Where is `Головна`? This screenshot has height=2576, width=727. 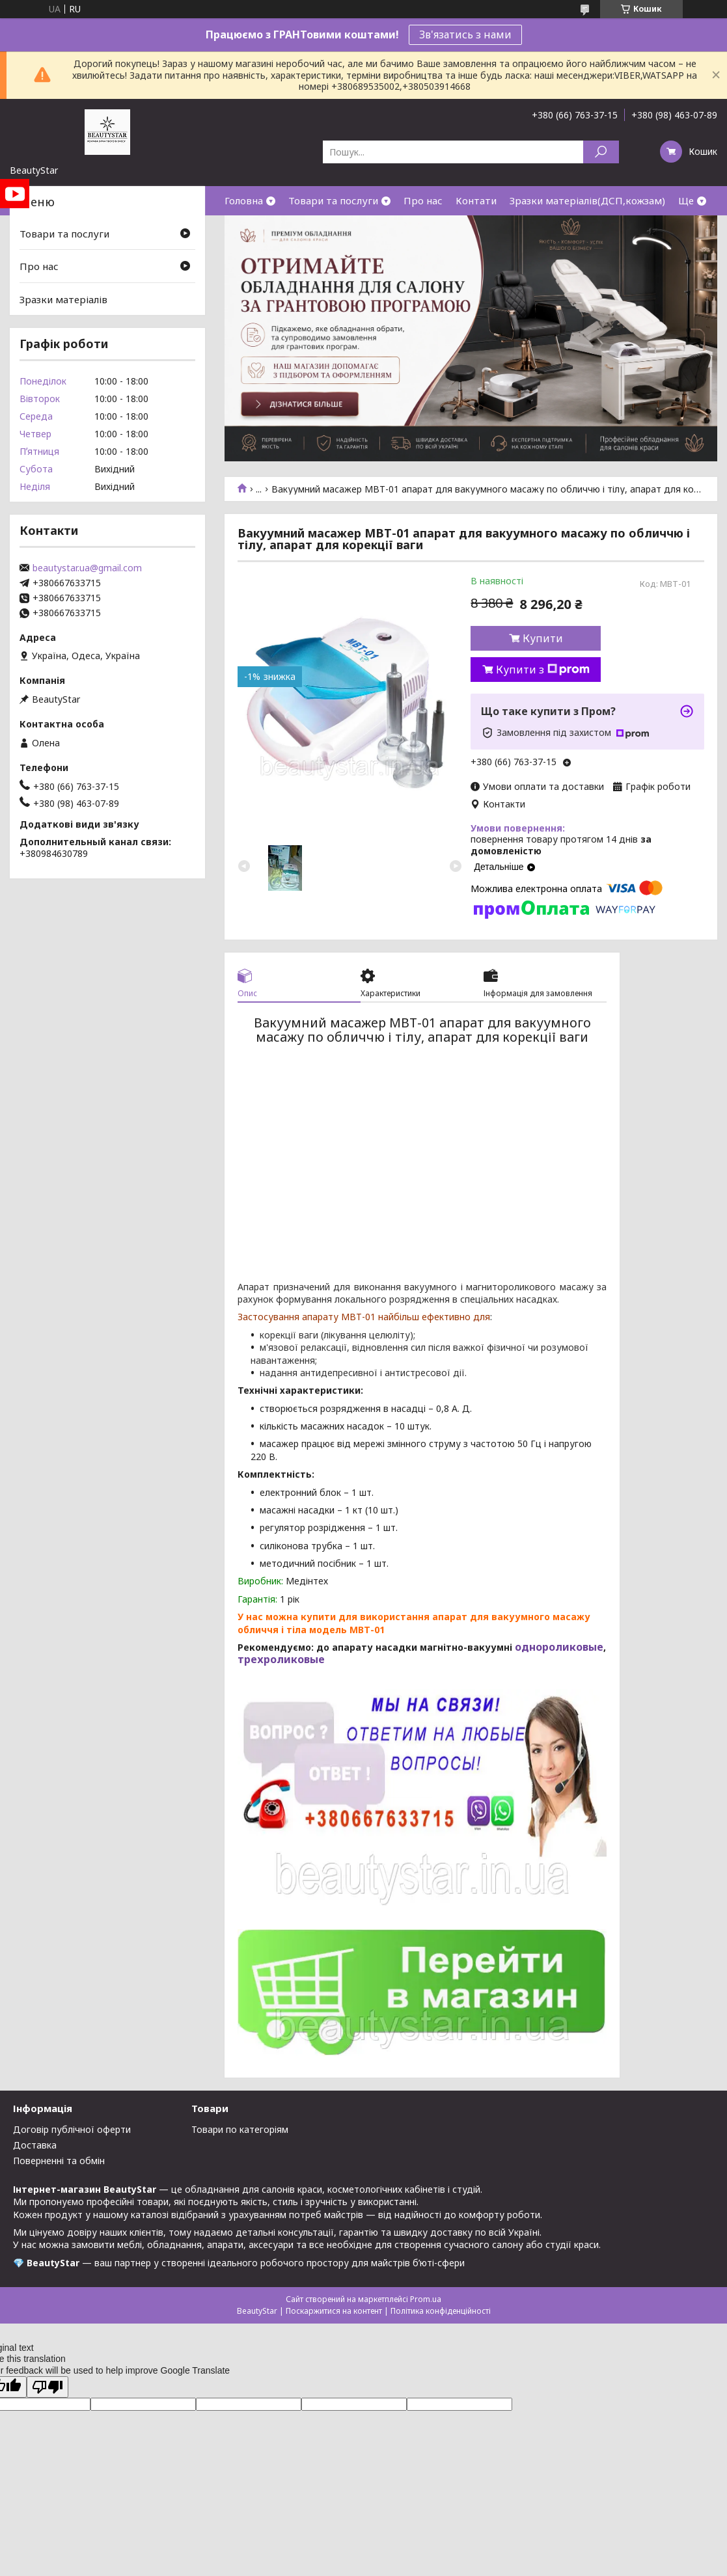
Головна is located at coordinates (244, 200).